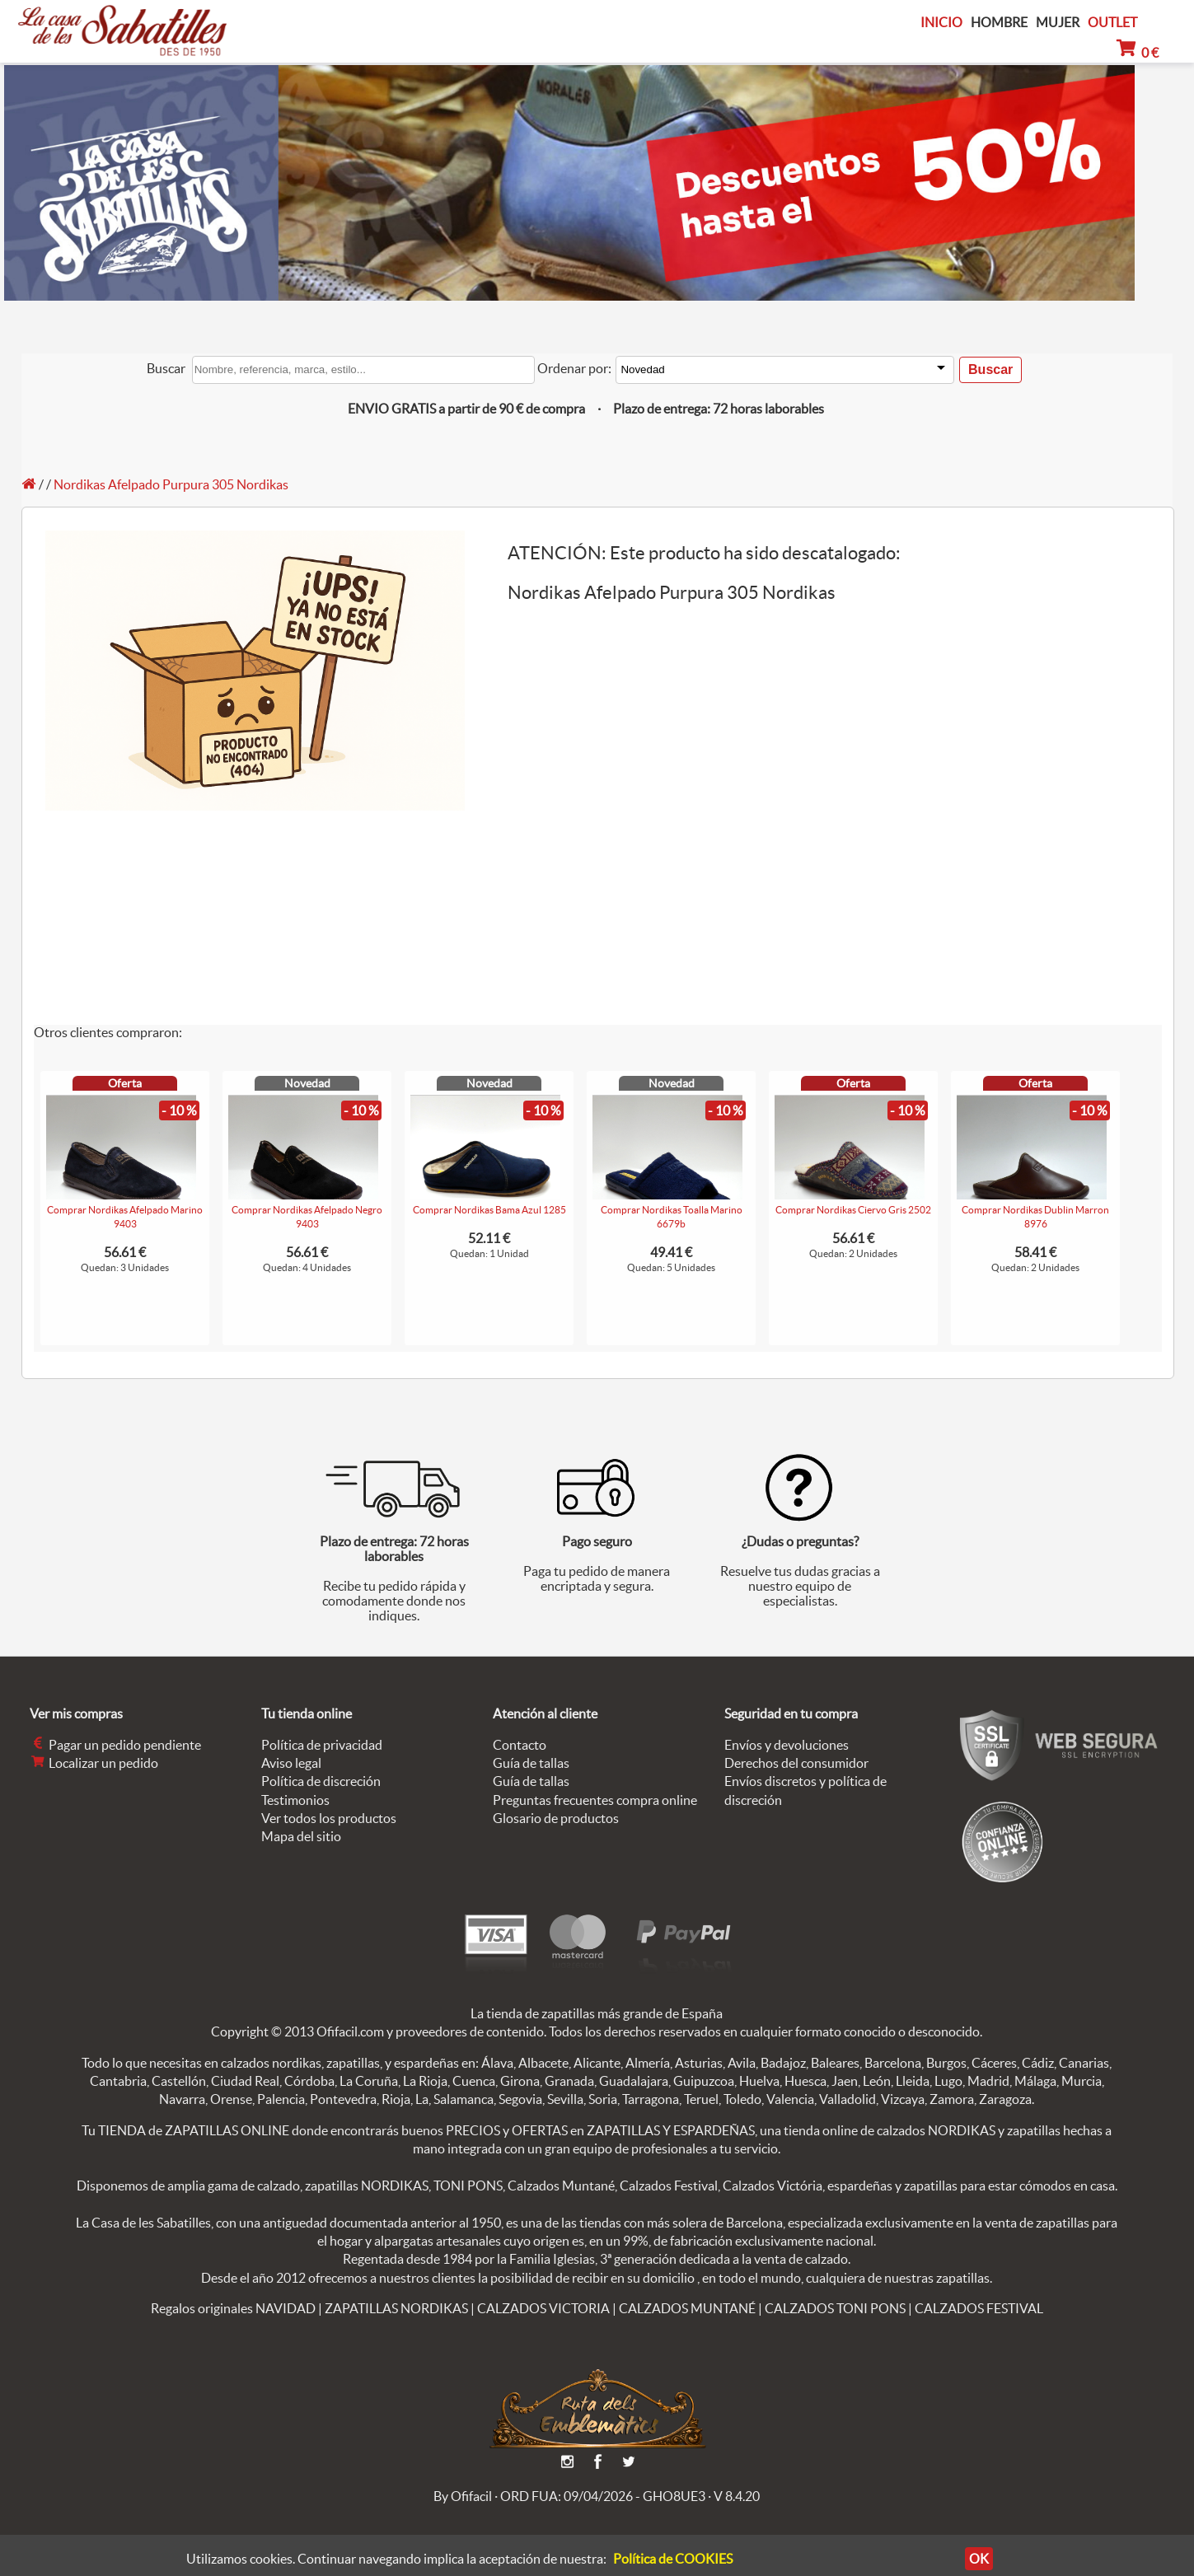 The height and width of the screenshot is (2576, 1194). I want to click on CALZADOS FESTIVAL, so click(979, 2308).